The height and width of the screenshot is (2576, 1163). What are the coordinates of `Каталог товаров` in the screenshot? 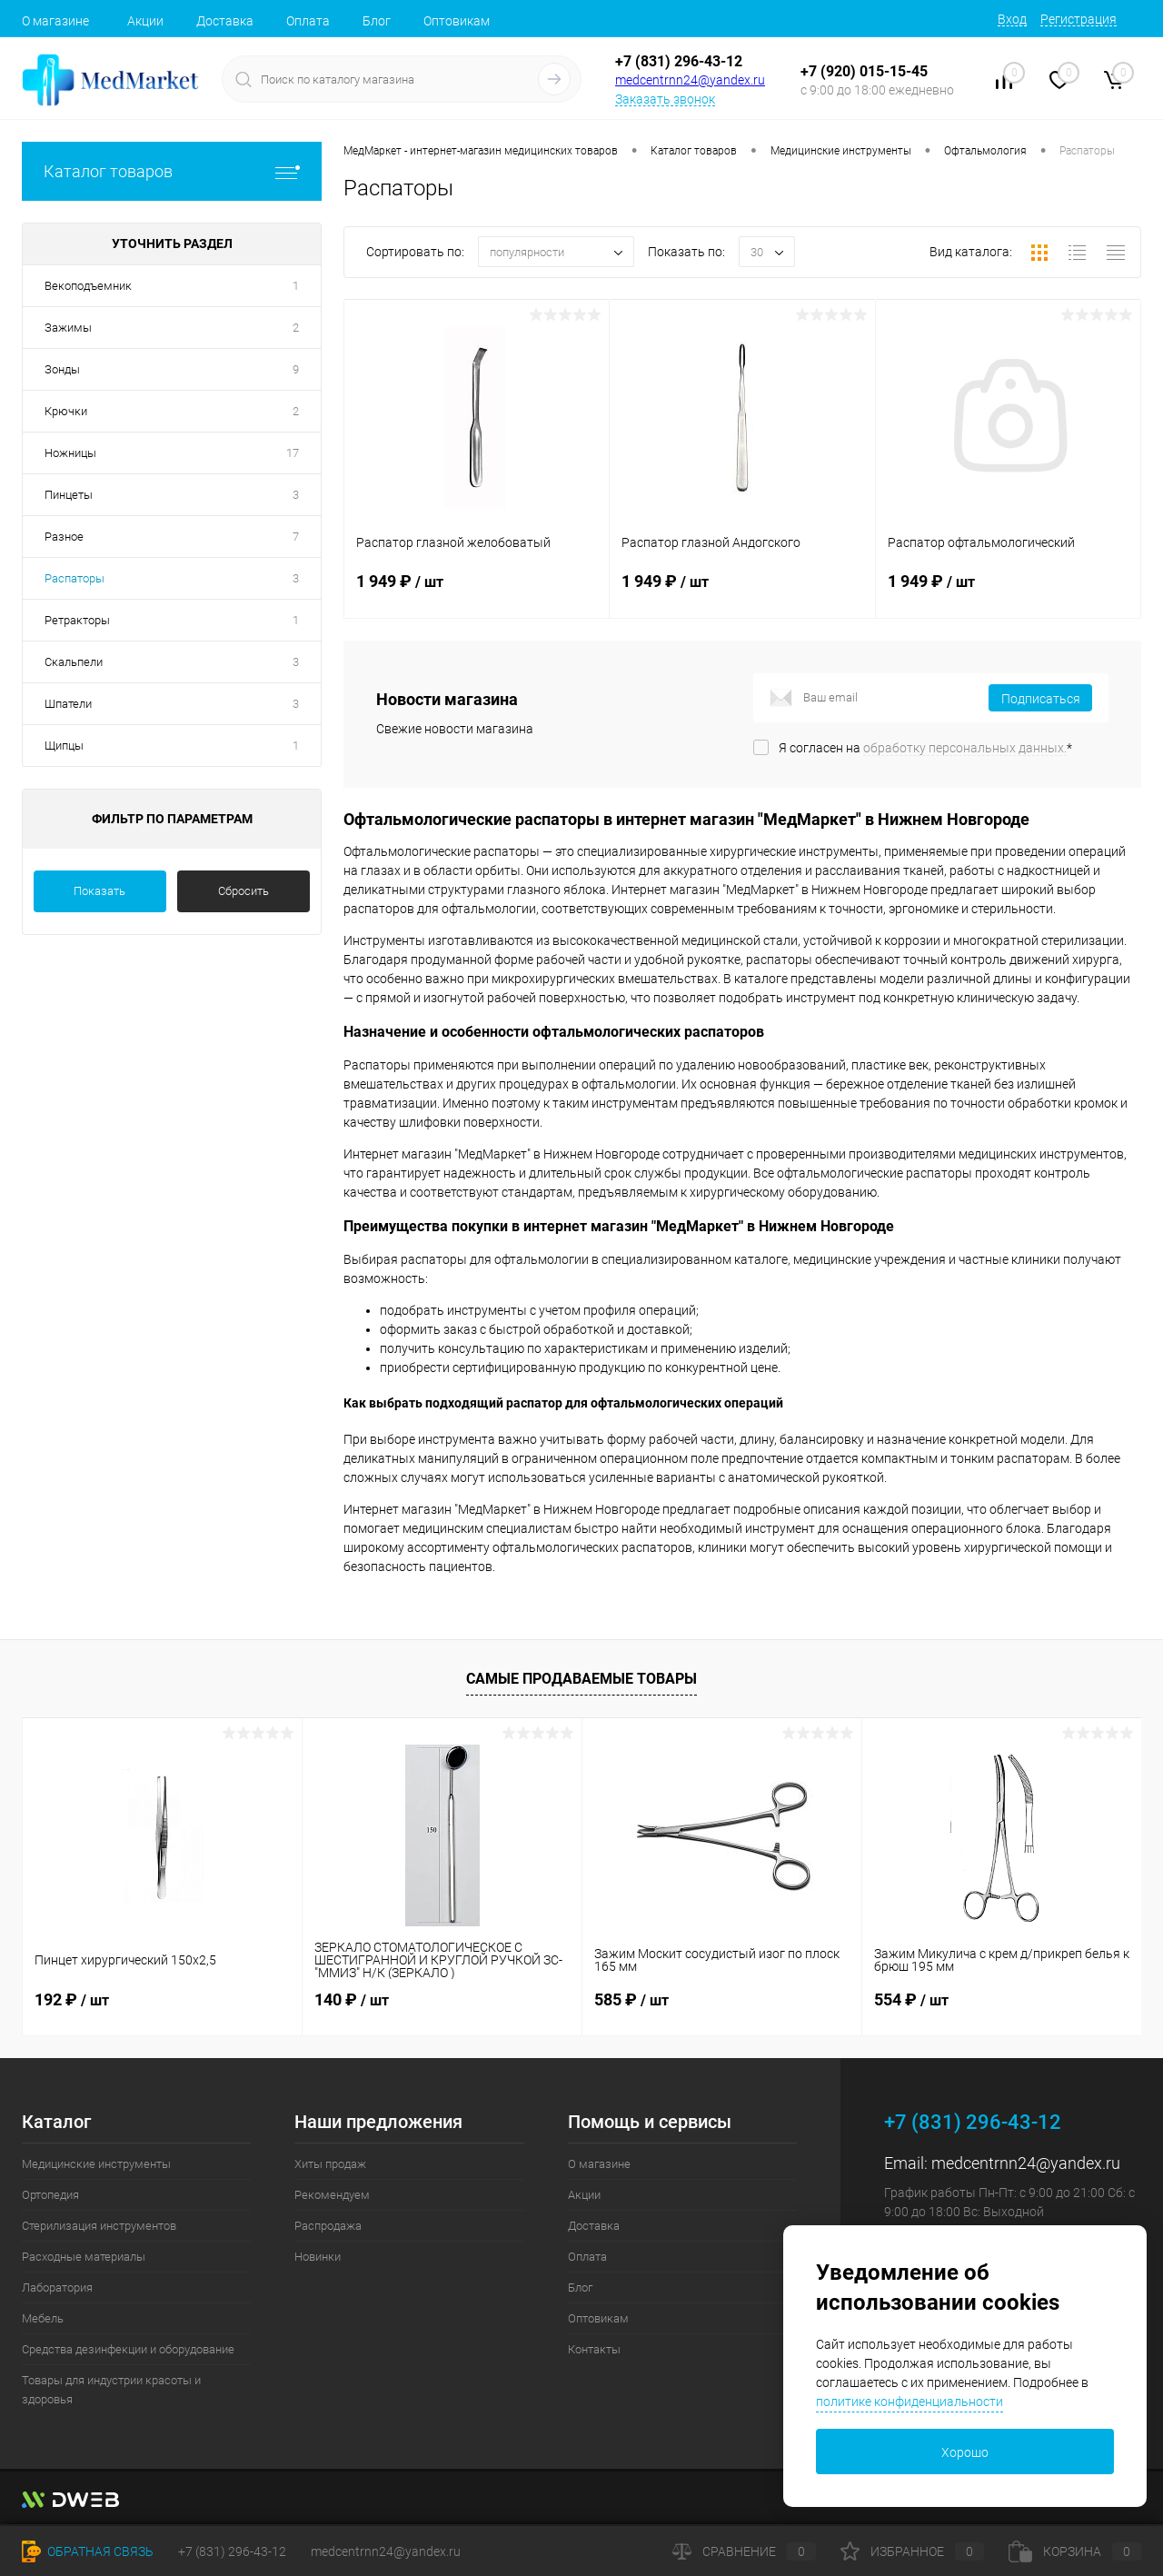 It's located at (172, 171).